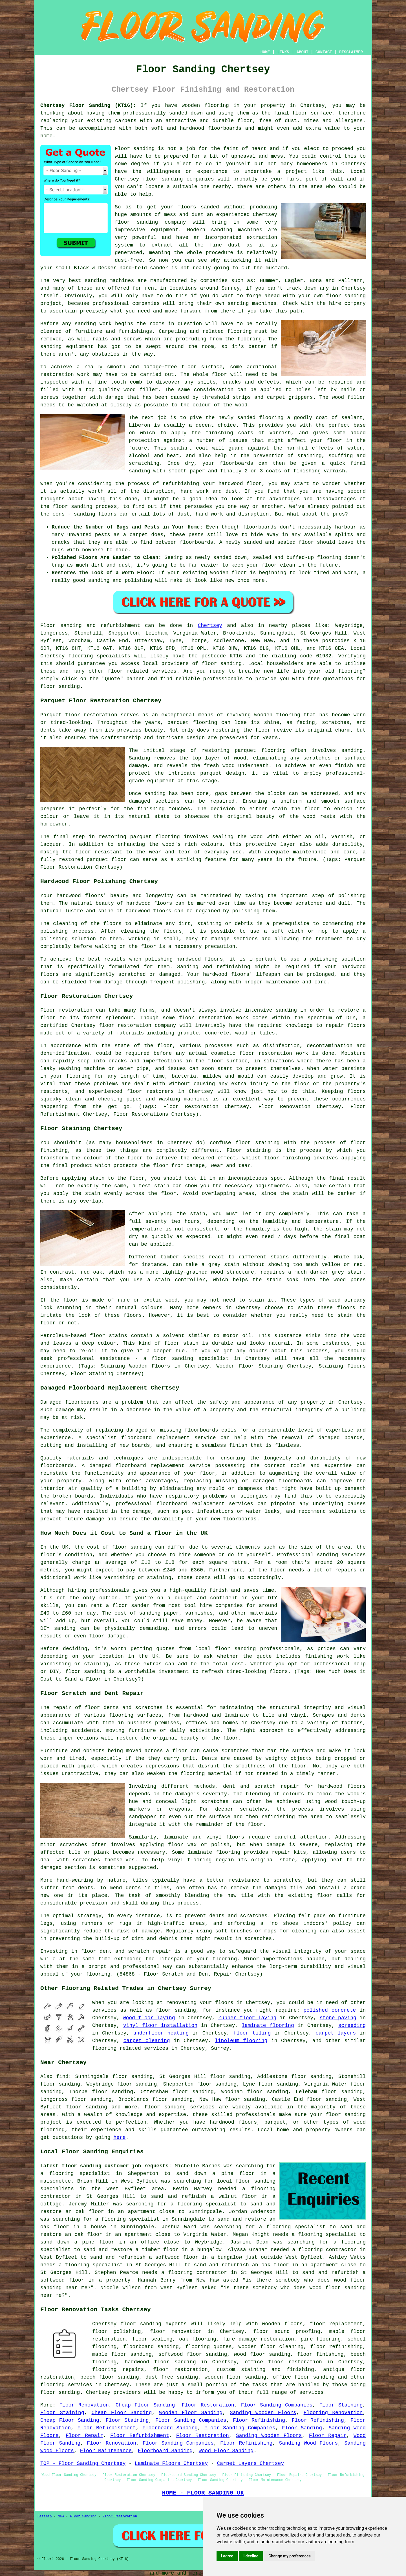  What do you see at coordinates (84, 2435) in the screenshot?
I see `Floor Repair` at bounding box center [84, 2435].